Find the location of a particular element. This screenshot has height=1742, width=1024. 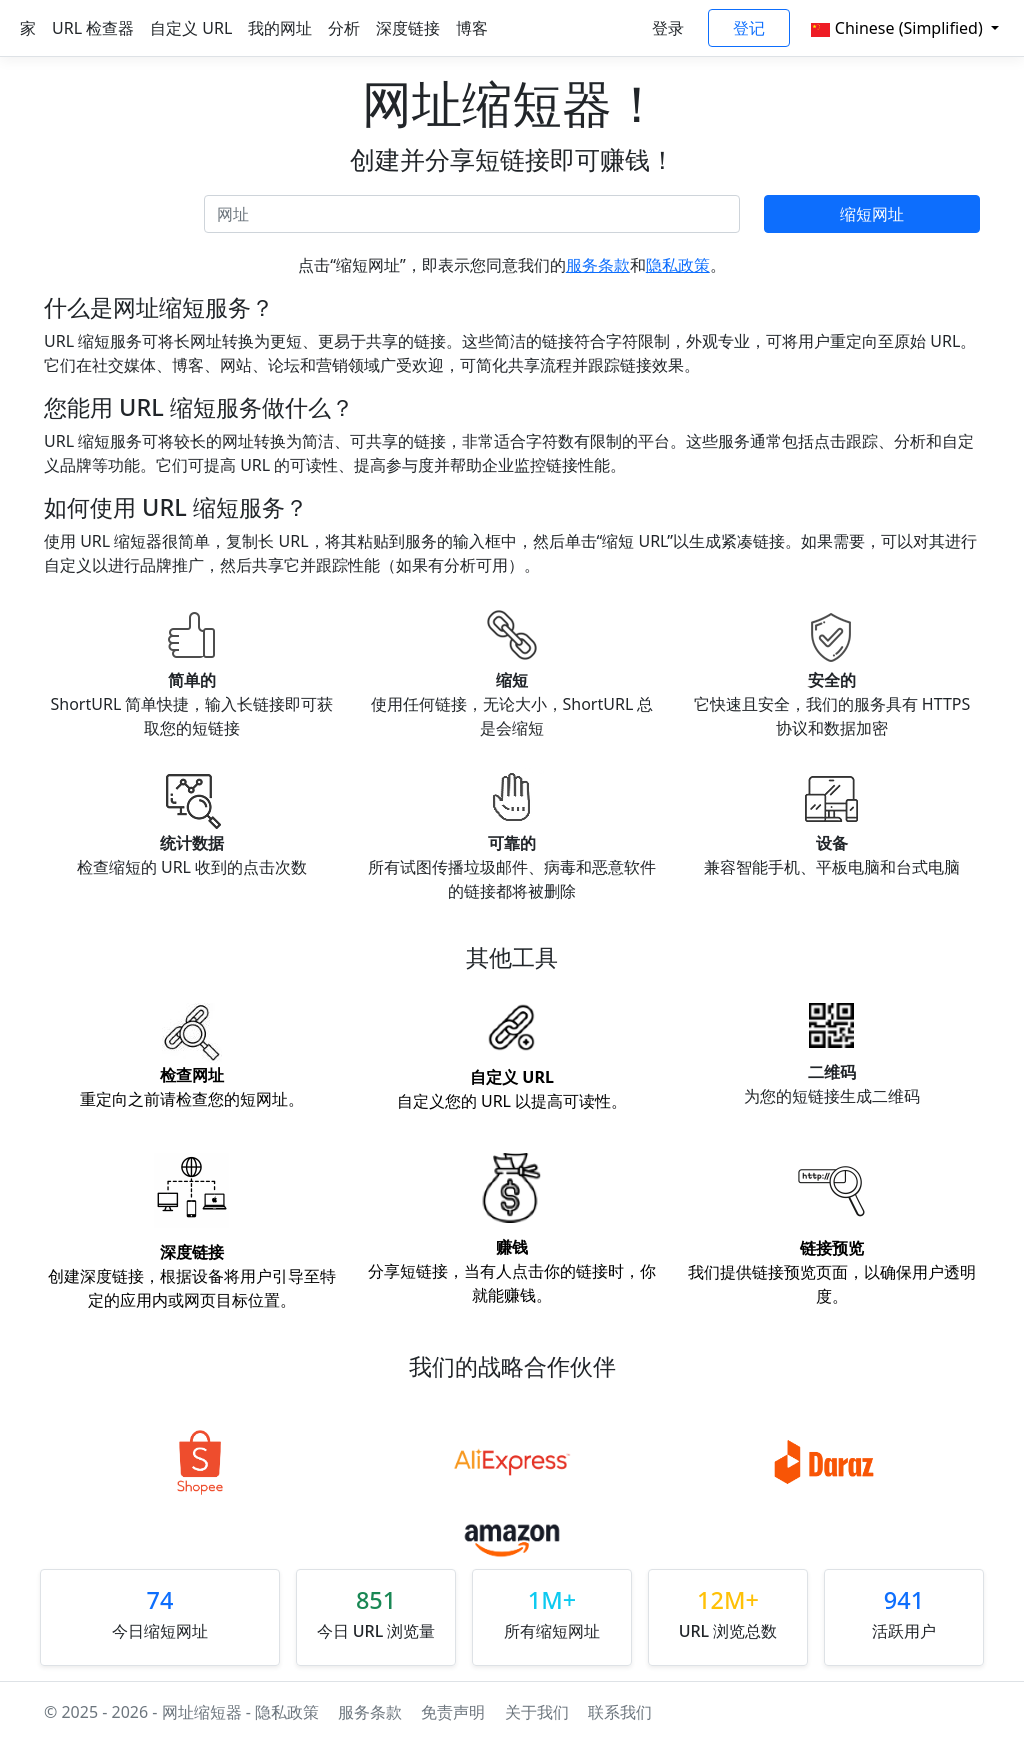

登录 is located at coordinates (668, 28).